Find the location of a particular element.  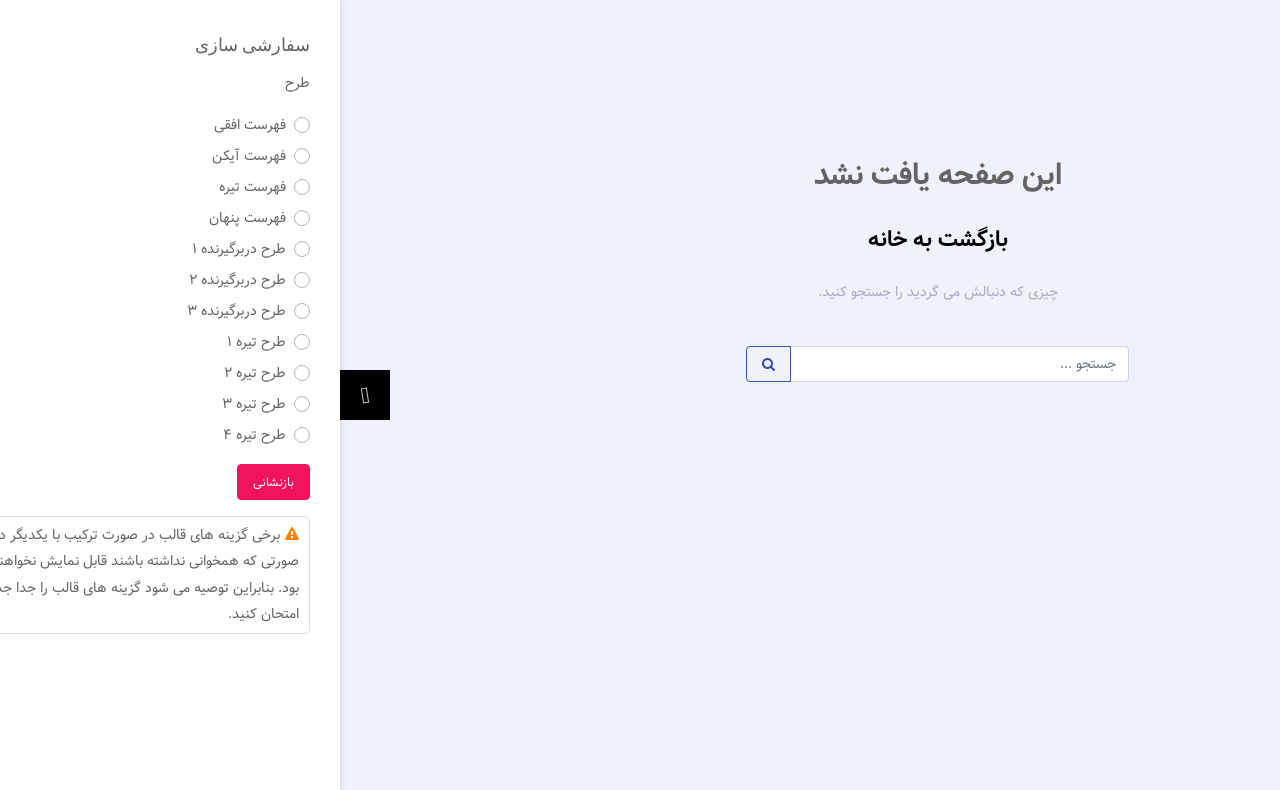

بازگشت به خانه is located at coordinates (598, 239).